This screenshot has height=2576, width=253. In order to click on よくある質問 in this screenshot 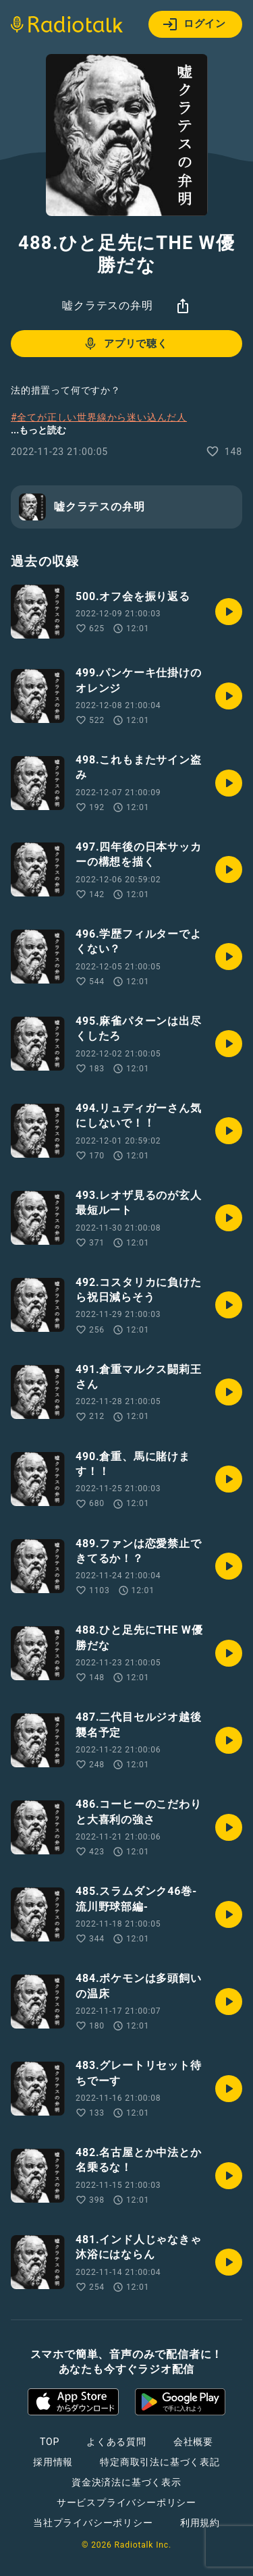, I will do `click(116, 2441)`.